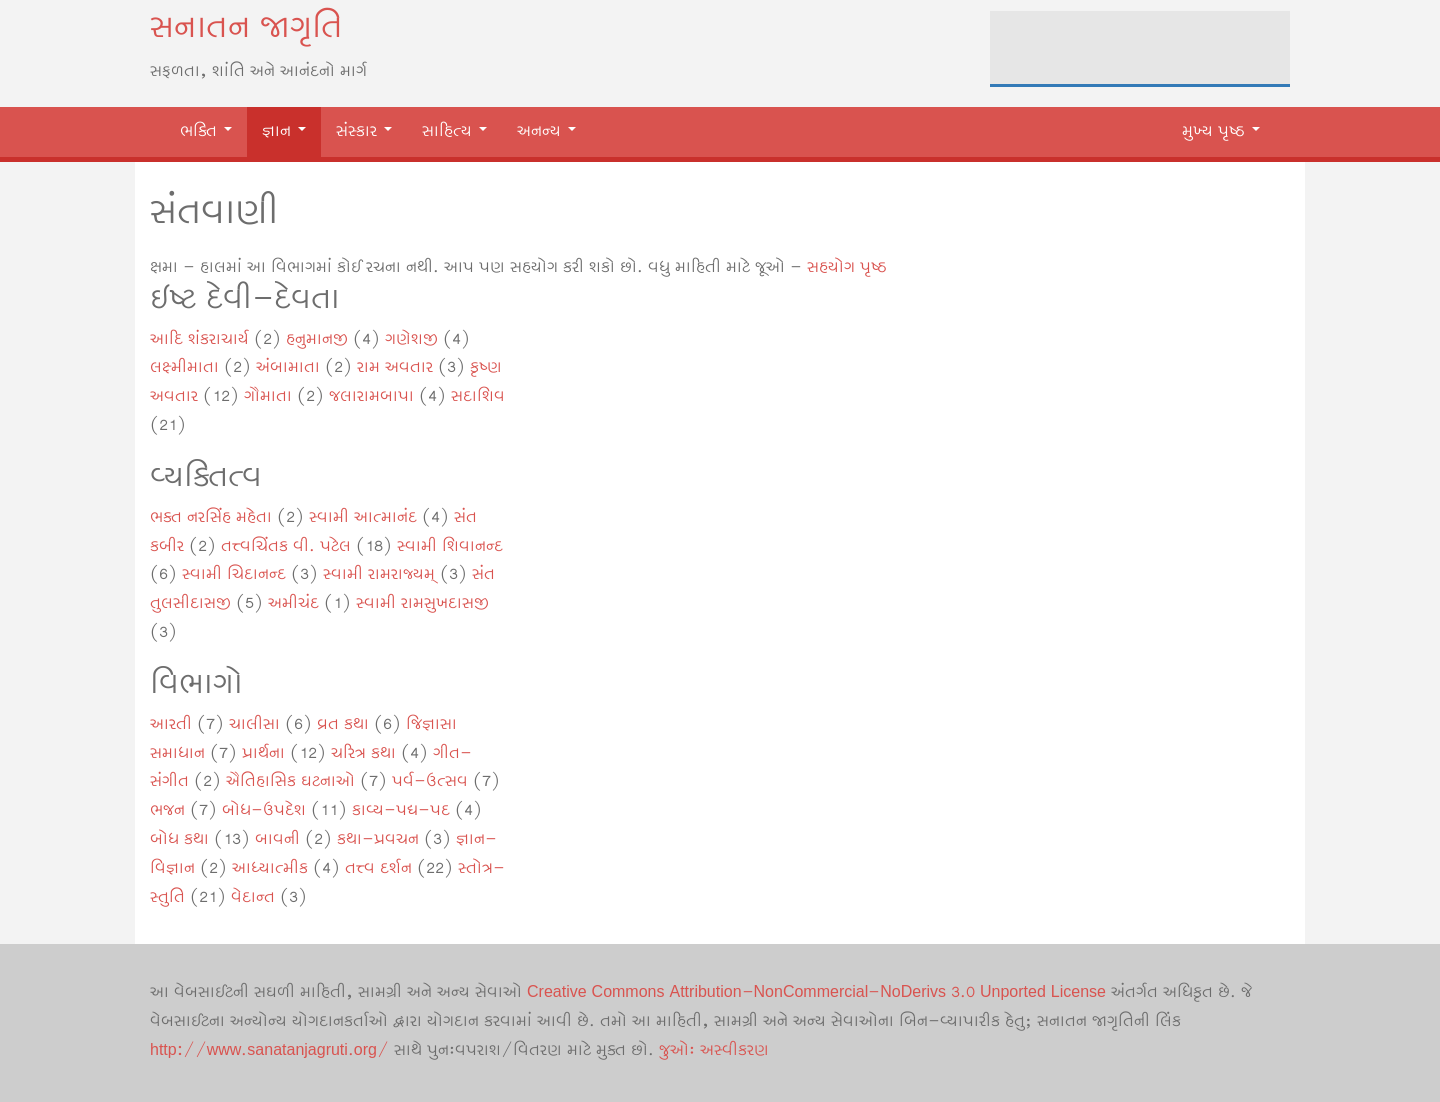 Image resolution: width=1440 pixels, height=1102 pixels. Describe the element at coordinates (211, 517) in the screenshot. I see `ભક્ત નરસિંહ મહેતા` at that location.